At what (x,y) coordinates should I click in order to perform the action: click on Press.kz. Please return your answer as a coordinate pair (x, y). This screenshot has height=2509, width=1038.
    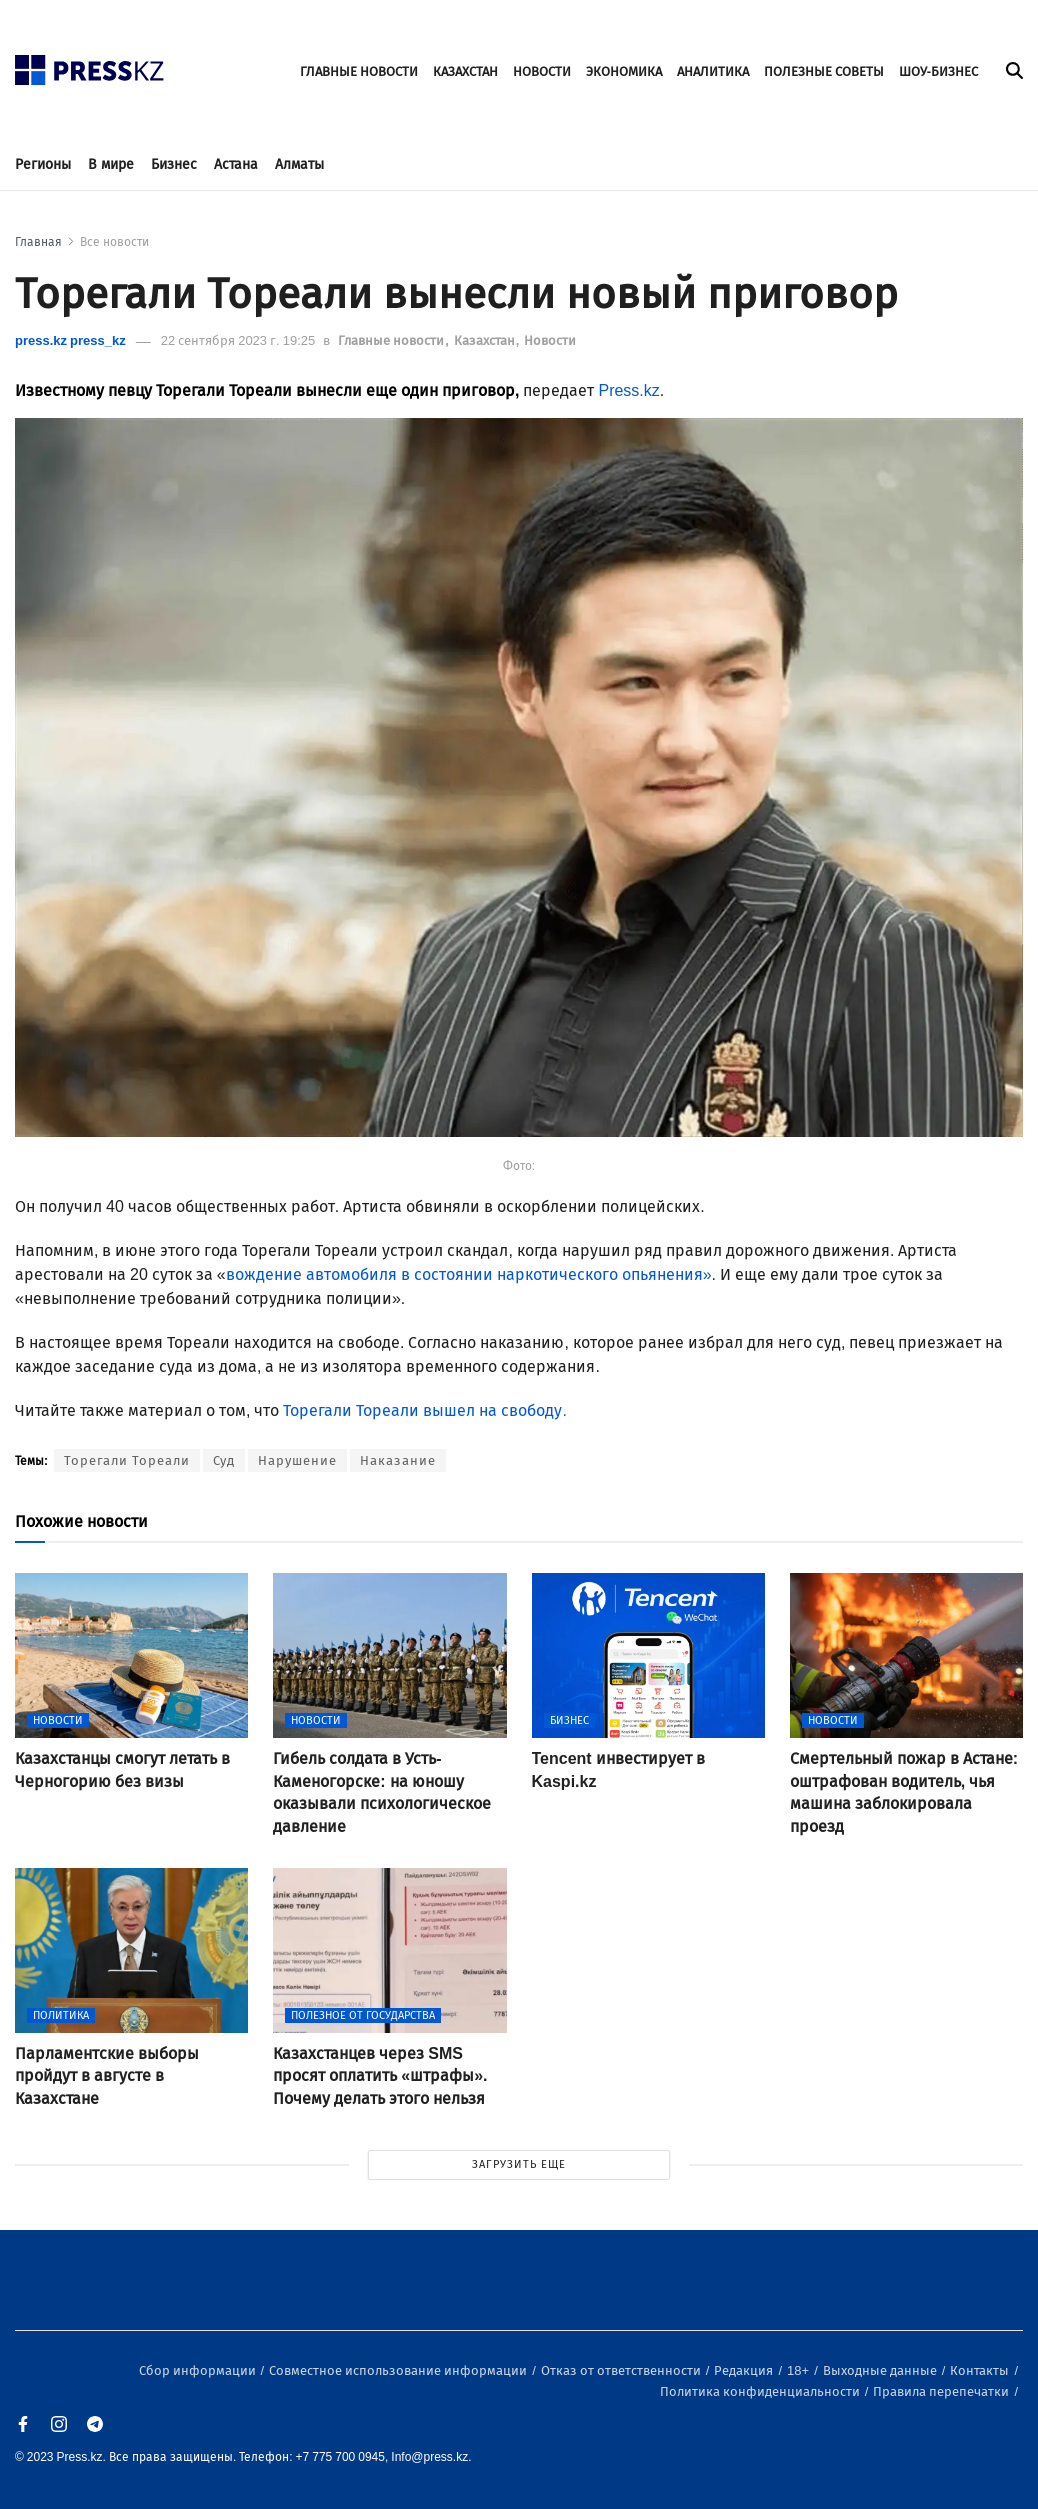
    Looking at the image, I should click on (628, 390).